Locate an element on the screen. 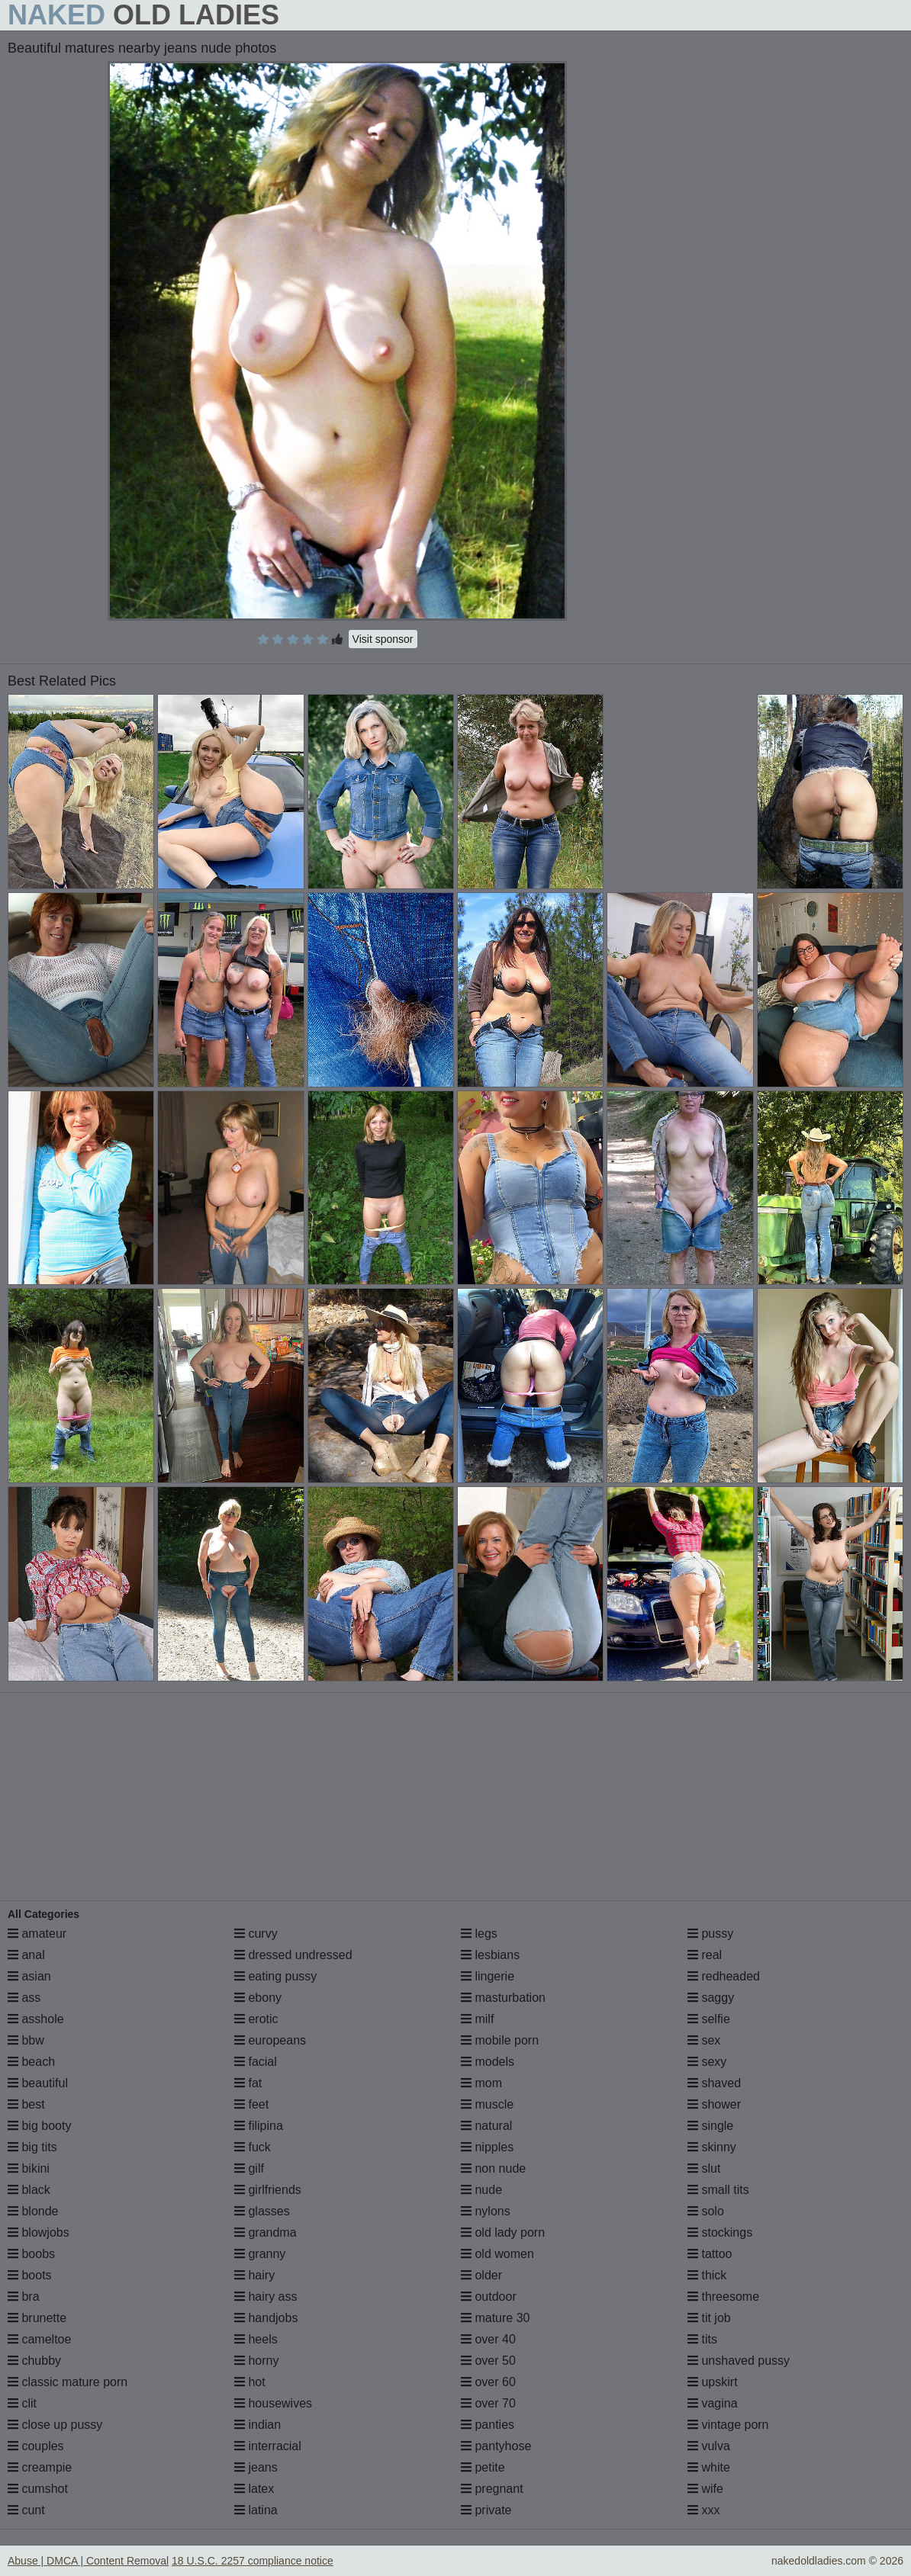 The height and width of the screenshot is (2576, 911). solo is located at coordinates (705, 2211).